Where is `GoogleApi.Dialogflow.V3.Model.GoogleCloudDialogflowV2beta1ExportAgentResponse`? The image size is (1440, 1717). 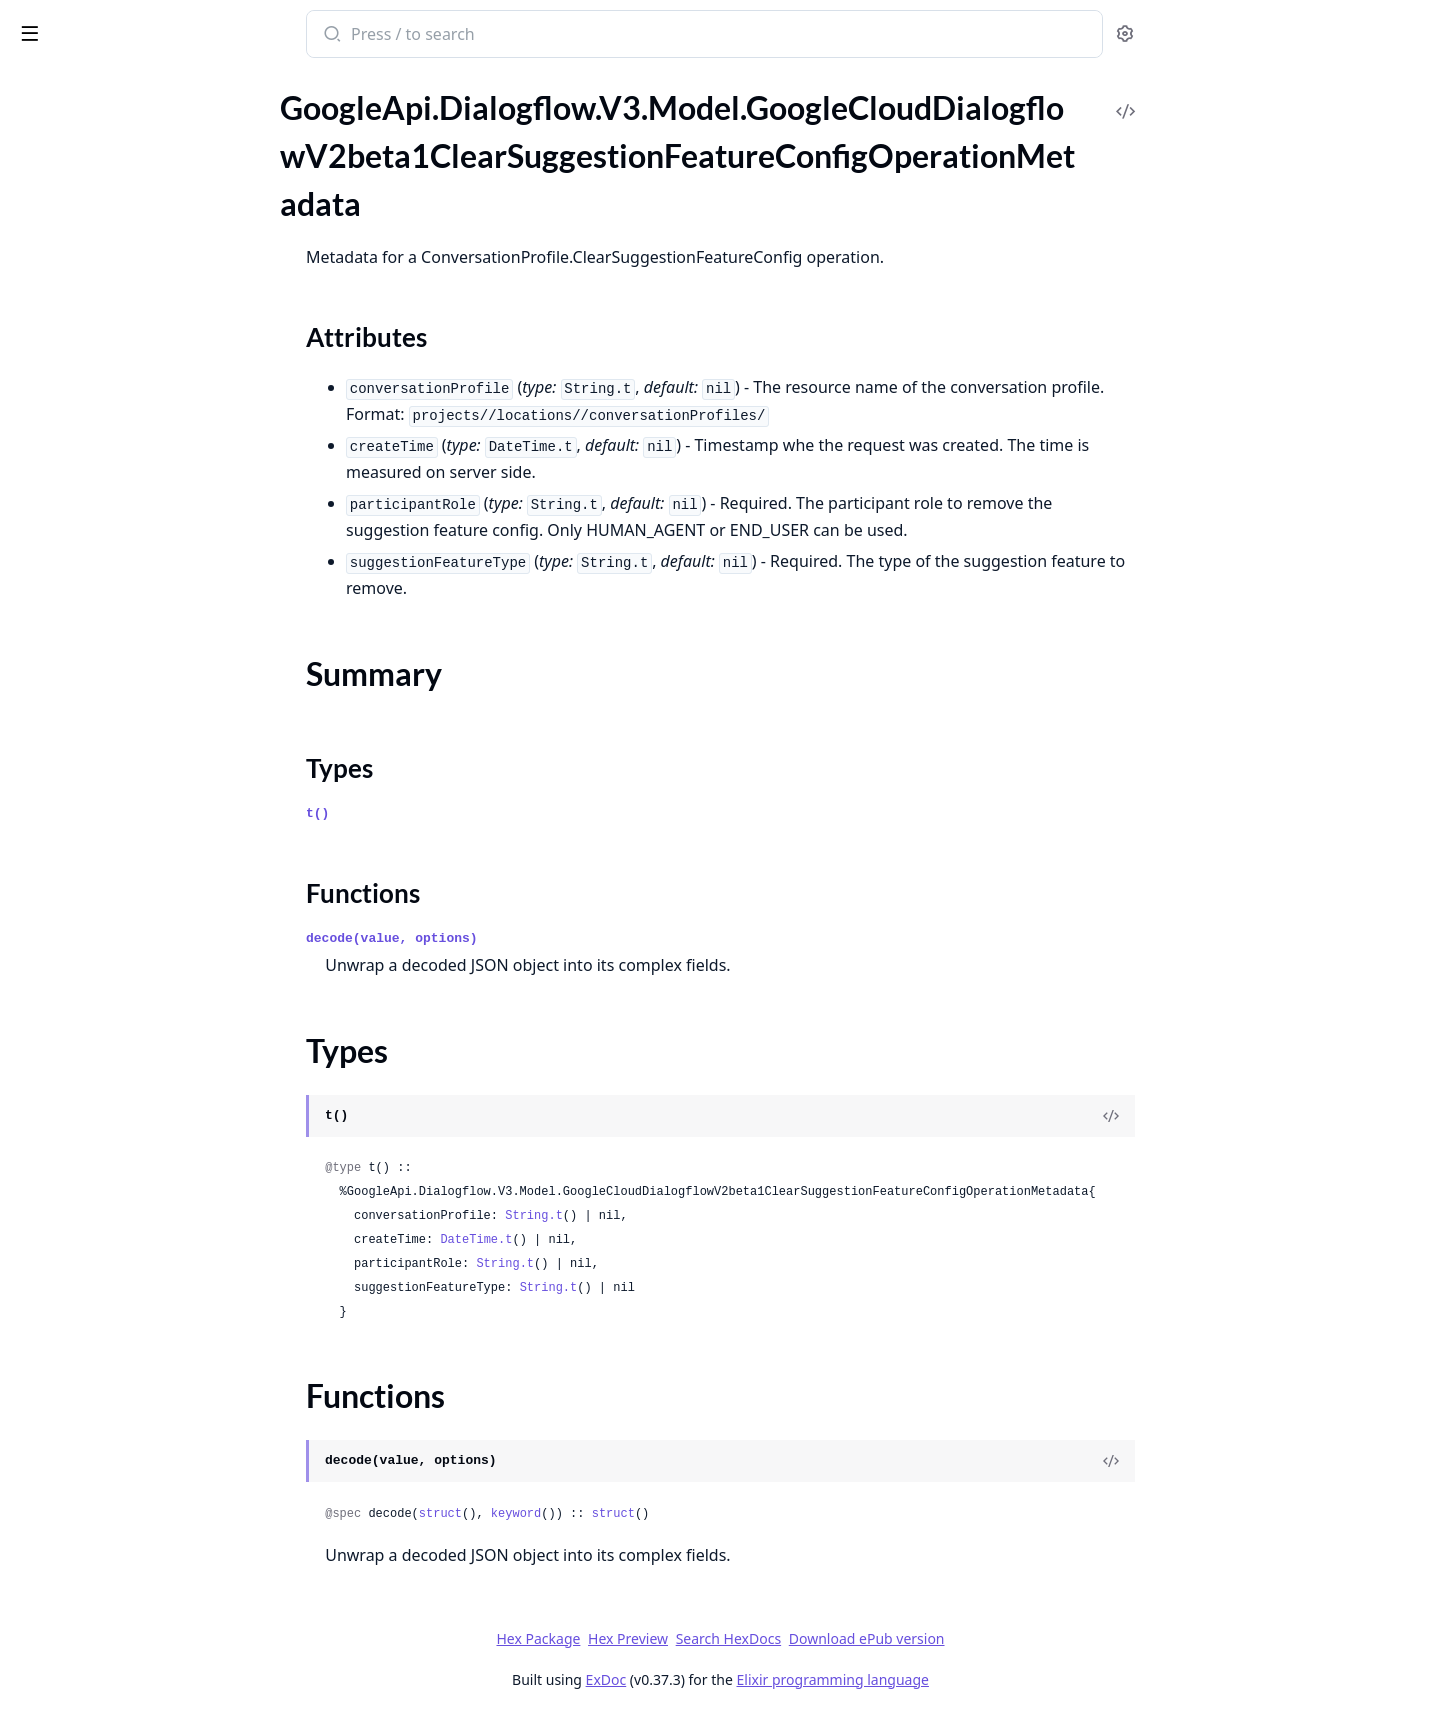
GoogleApi.Dialogflow.V3.Model.GoogleCloudDialogflowV2beta1ExportAgentResponse is located at coordinates (142, 489).